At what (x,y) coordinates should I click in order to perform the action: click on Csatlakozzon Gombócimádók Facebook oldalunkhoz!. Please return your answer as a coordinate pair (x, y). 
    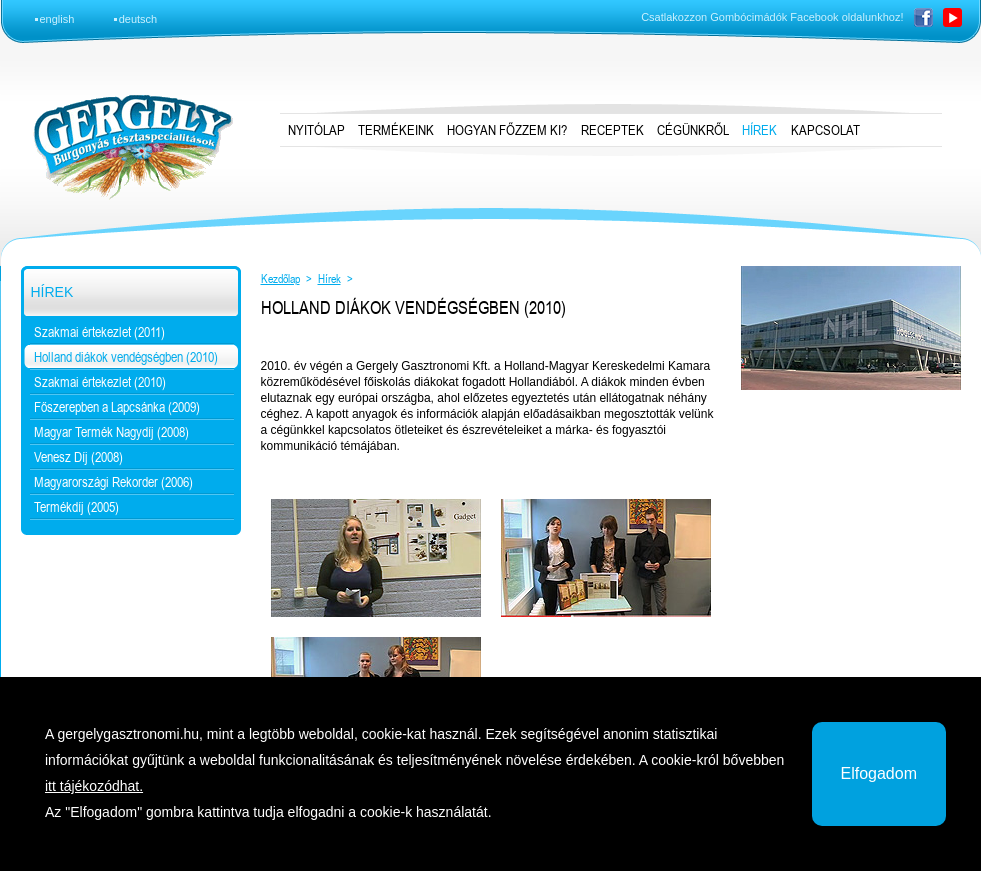
    Looking at the image, I should click on (772, 17).